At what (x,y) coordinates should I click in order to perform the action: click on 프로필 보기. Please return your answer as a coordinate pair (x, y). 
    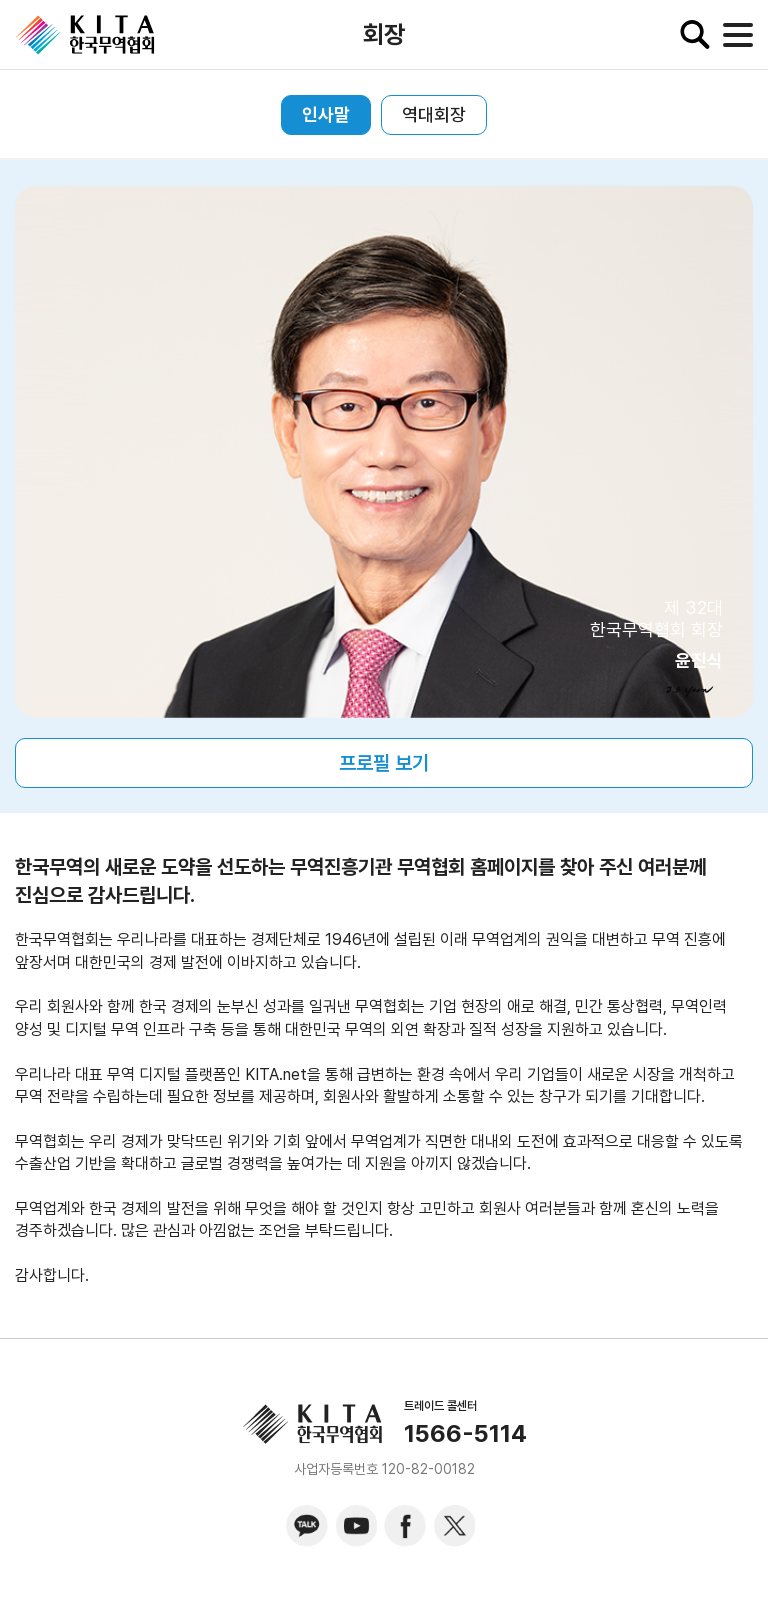
    Looking at the image, I should click on (384, 763).